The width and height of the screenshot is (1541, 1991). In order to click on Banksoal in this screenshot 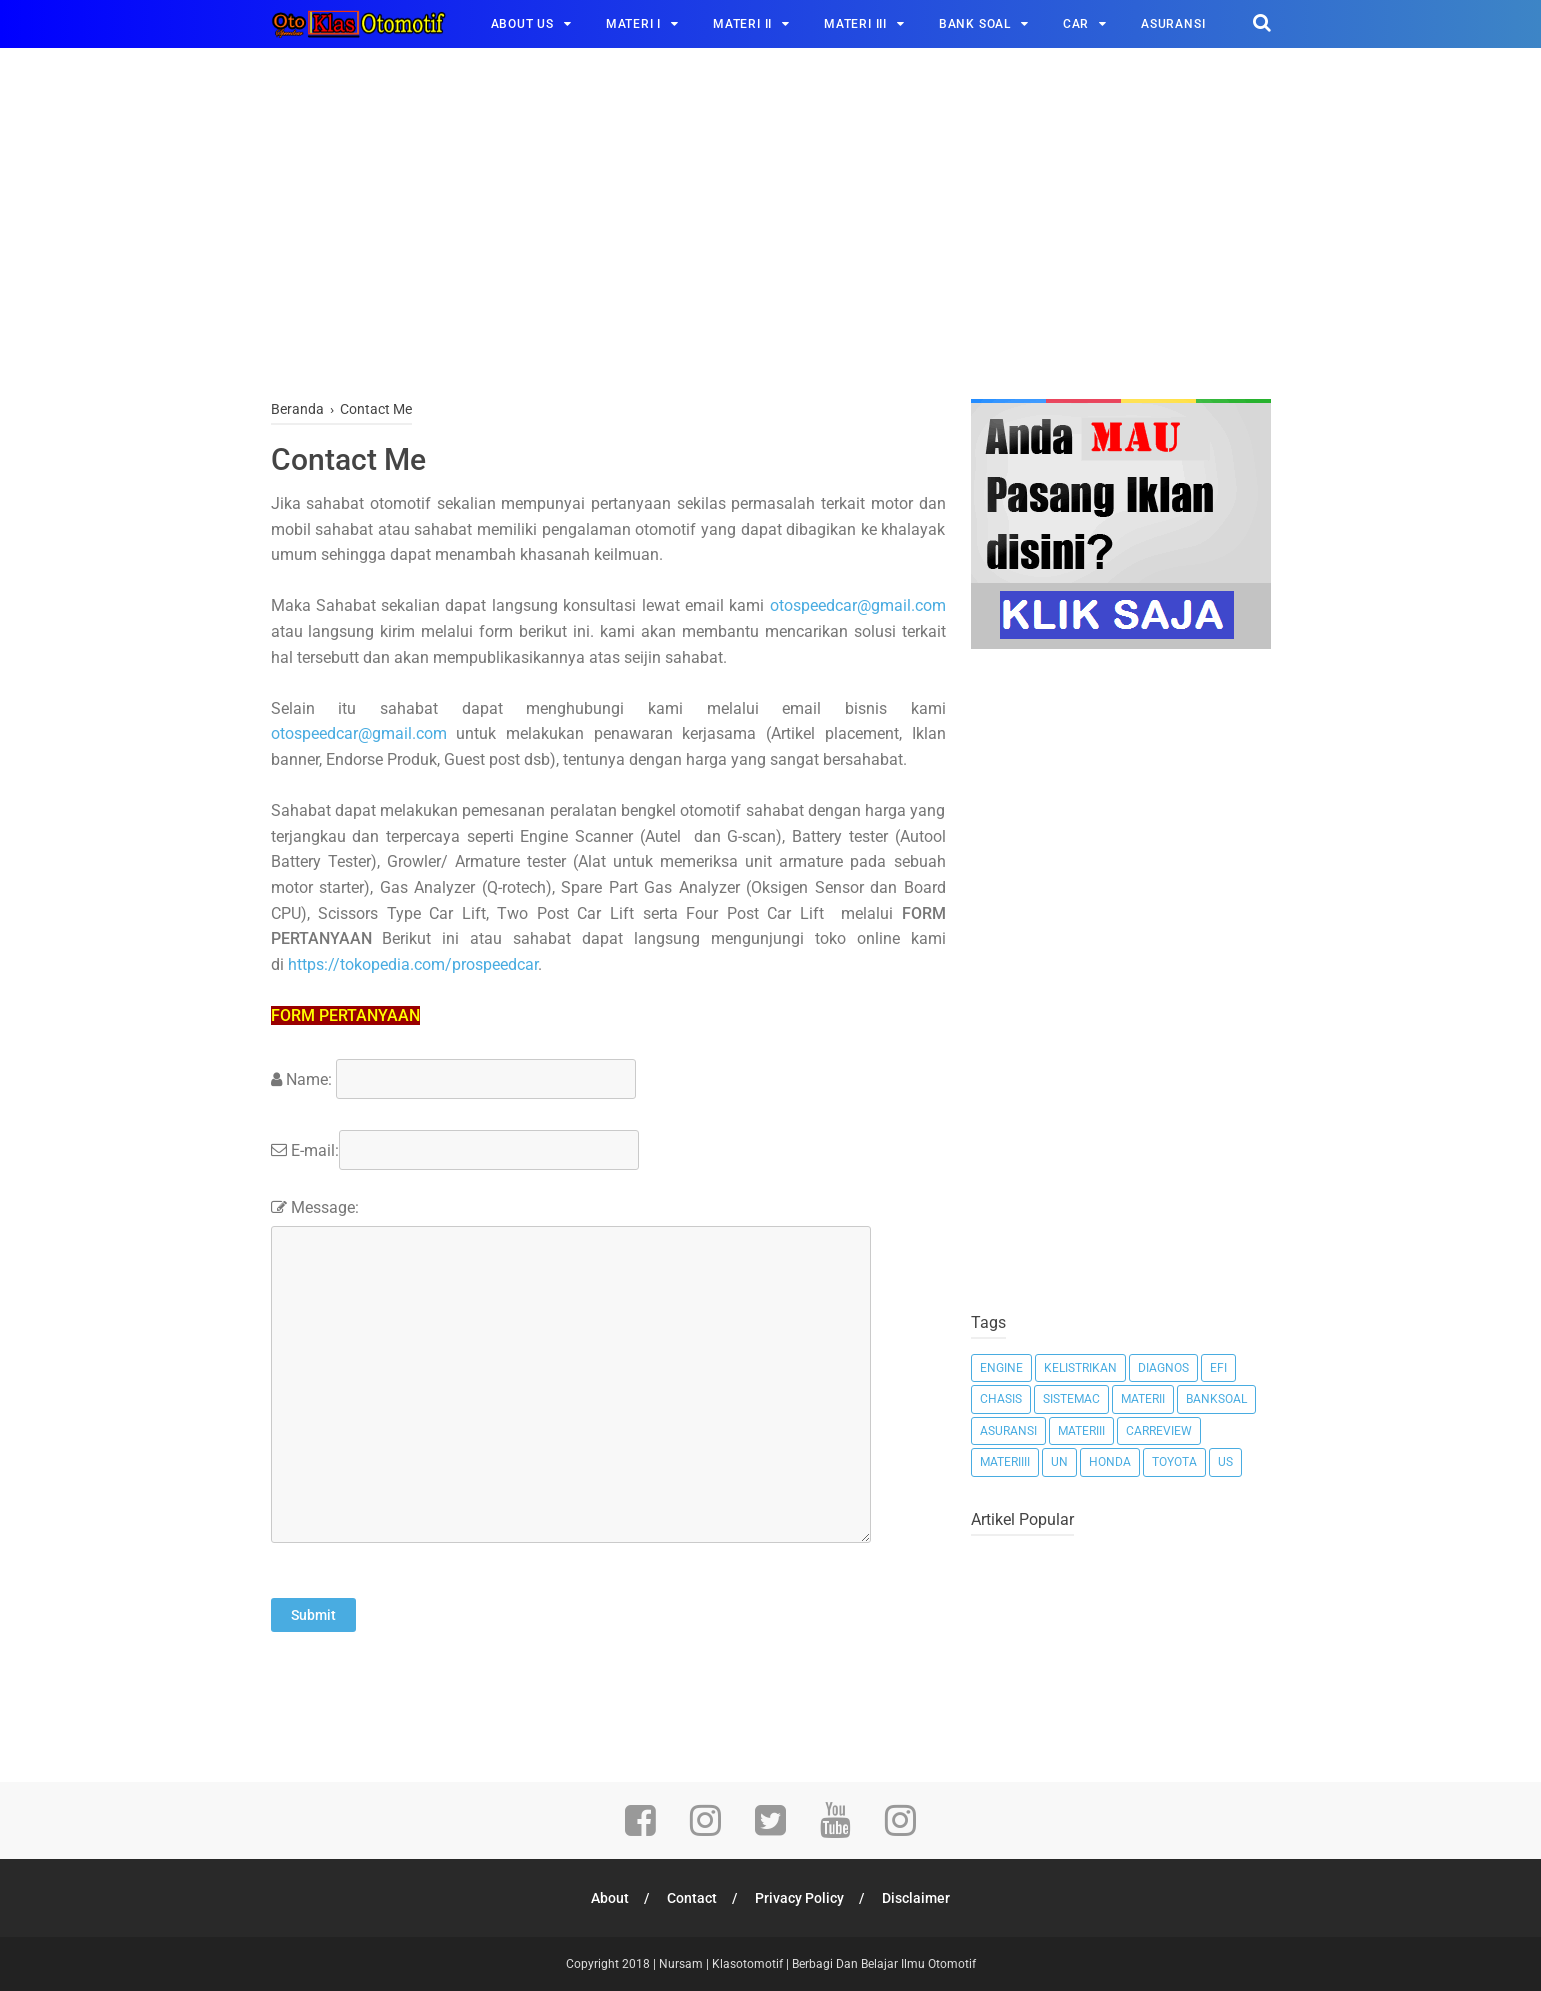, I will do `click(1216, 1399)`.